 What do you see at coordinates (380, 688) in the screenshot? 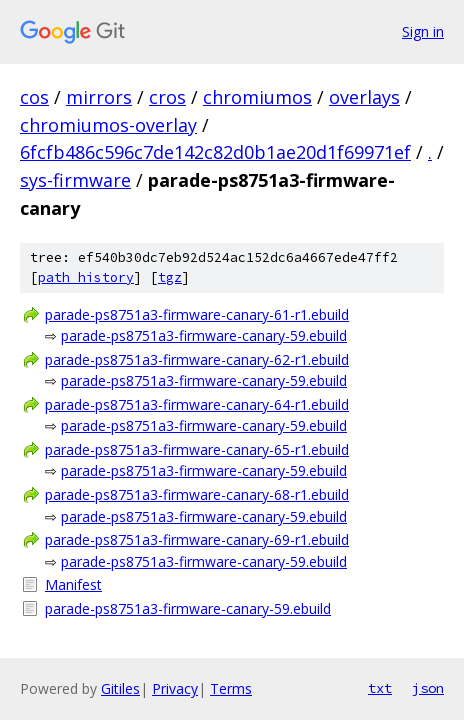
I see `txt` at bounding box center [380, 688].